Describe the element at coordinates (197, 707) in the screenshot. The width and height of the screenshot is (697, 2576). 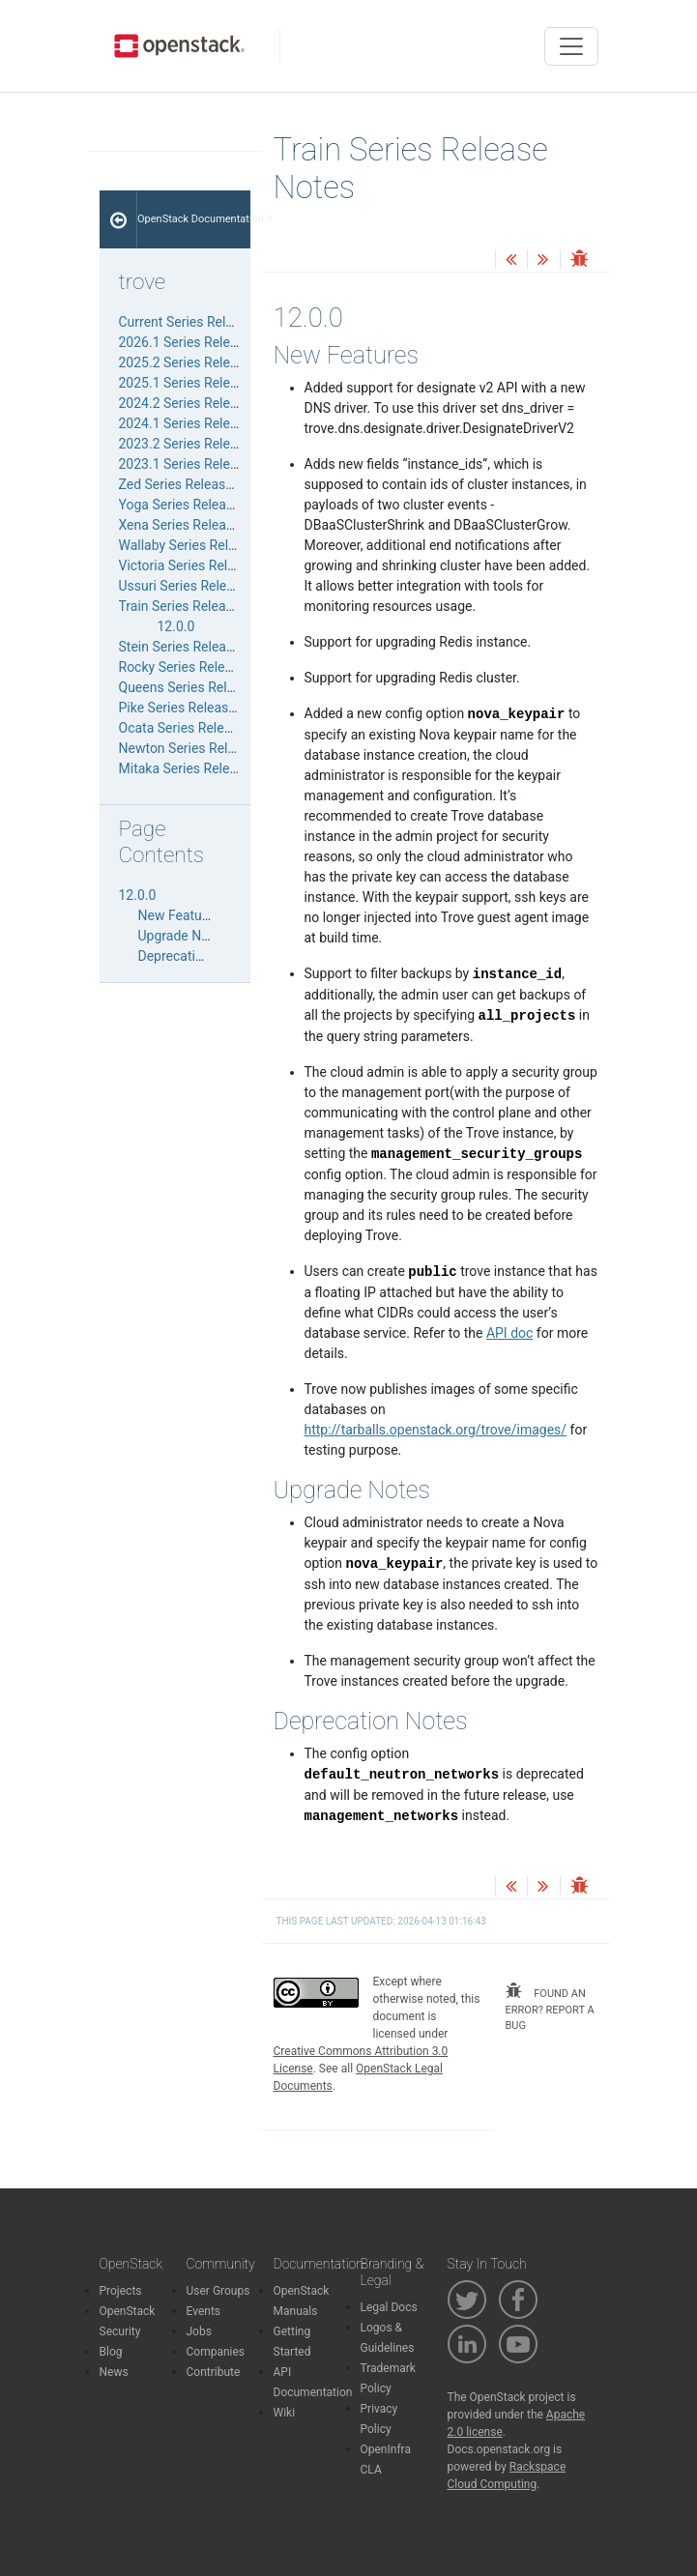
I see `Pike Series Release Notes` at that location.